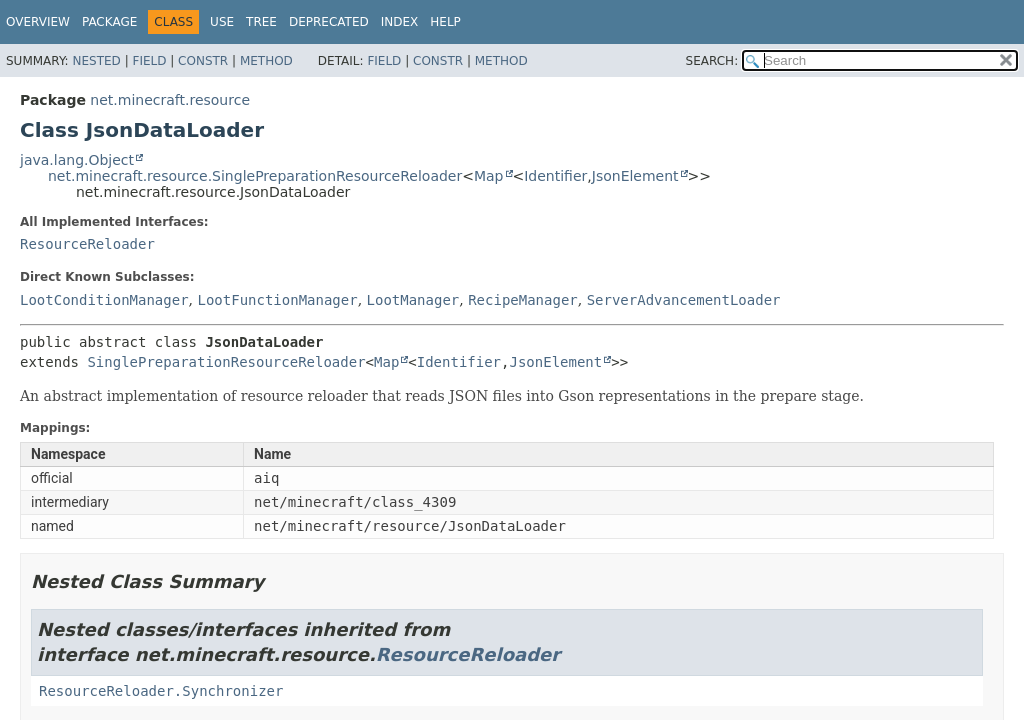 The width and height of the screenshot is (1024, 720). I want to click on Method, so click(266, 61).